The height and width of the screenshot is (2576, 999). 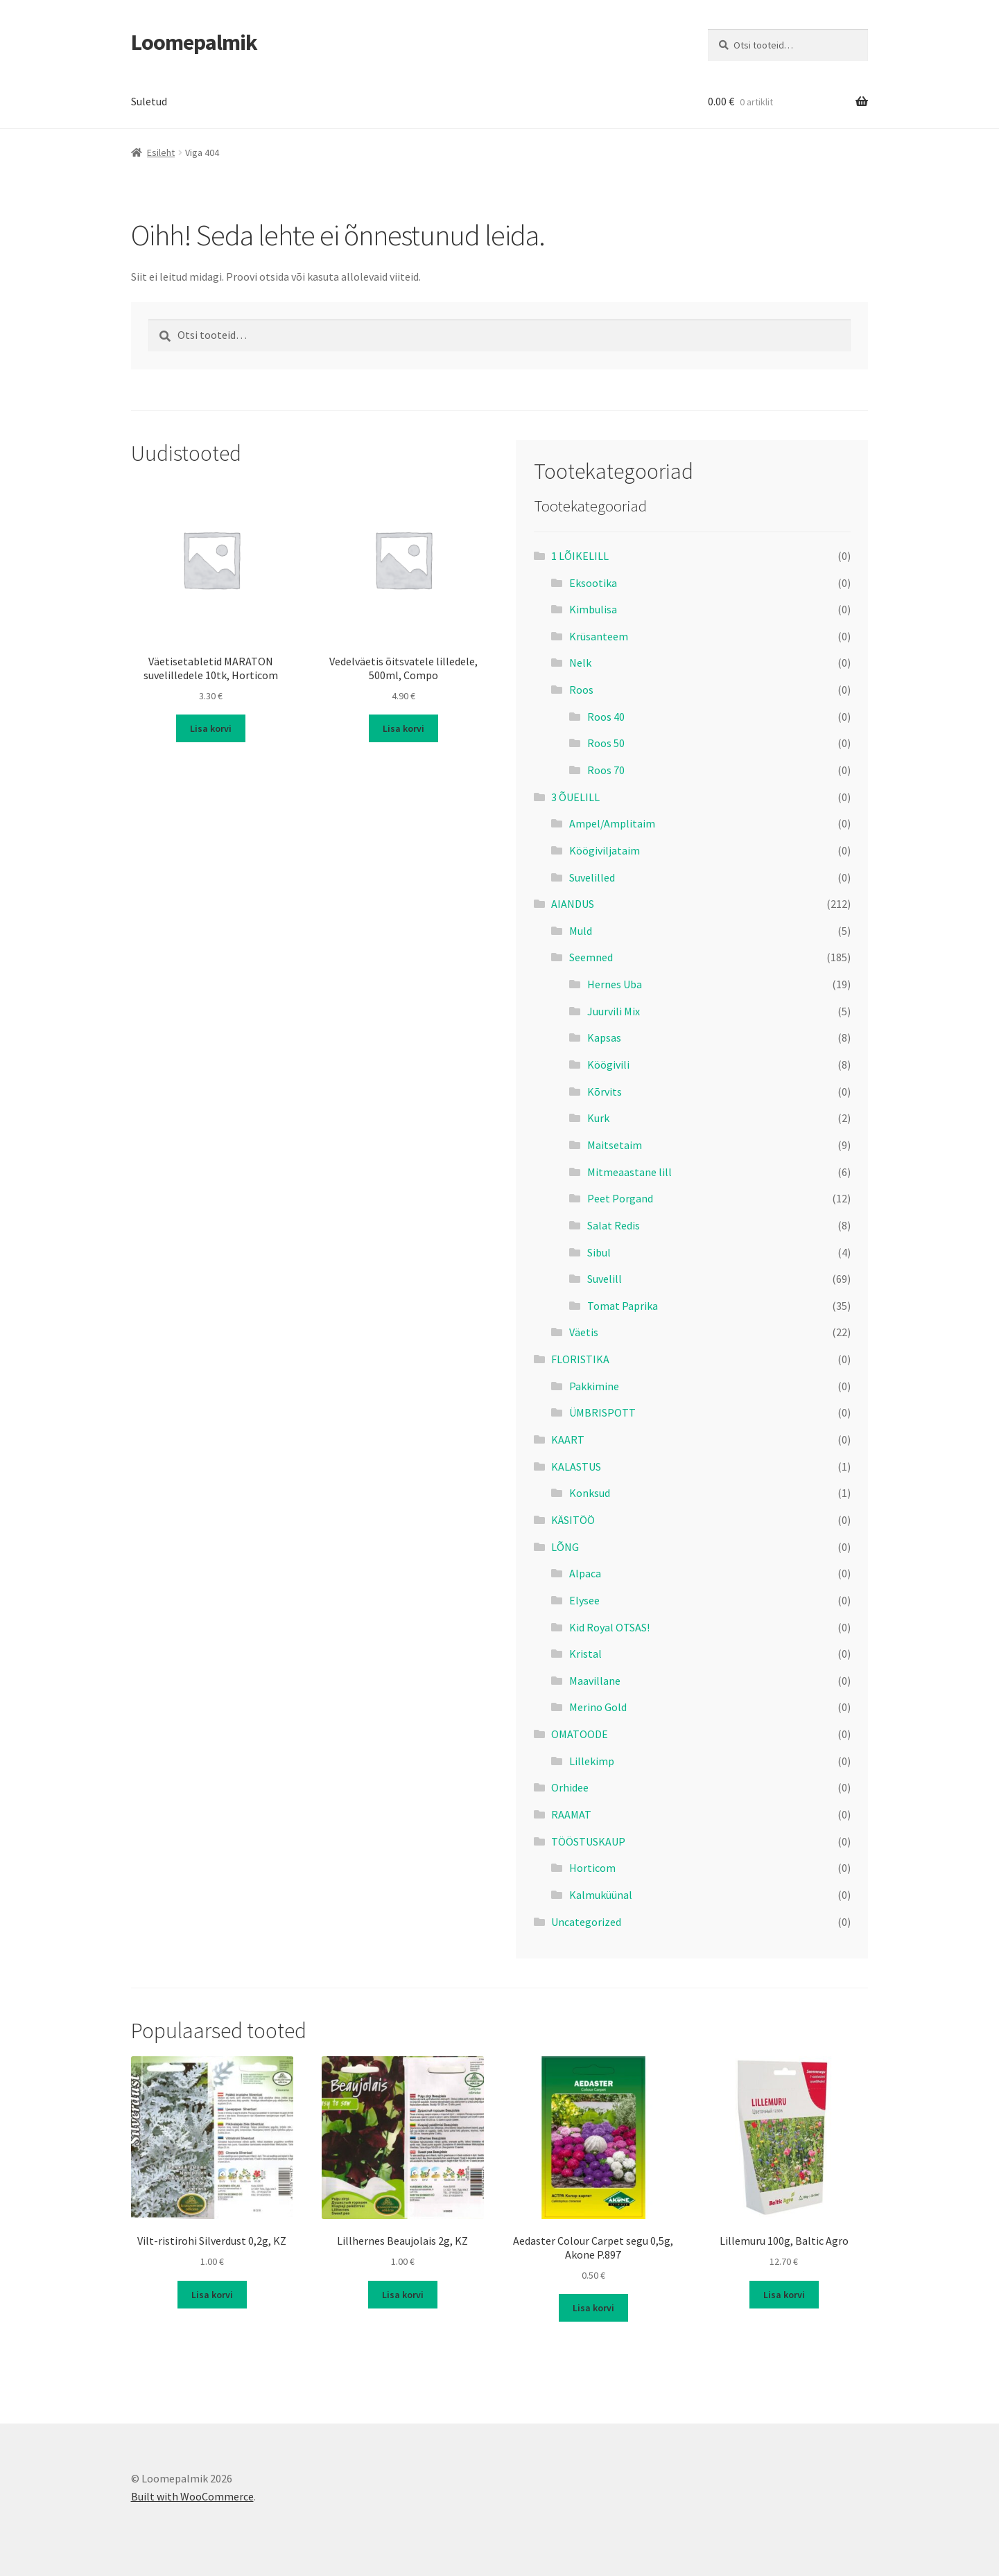 I want to click on Kimbulisa, so click(x=593, y=609).